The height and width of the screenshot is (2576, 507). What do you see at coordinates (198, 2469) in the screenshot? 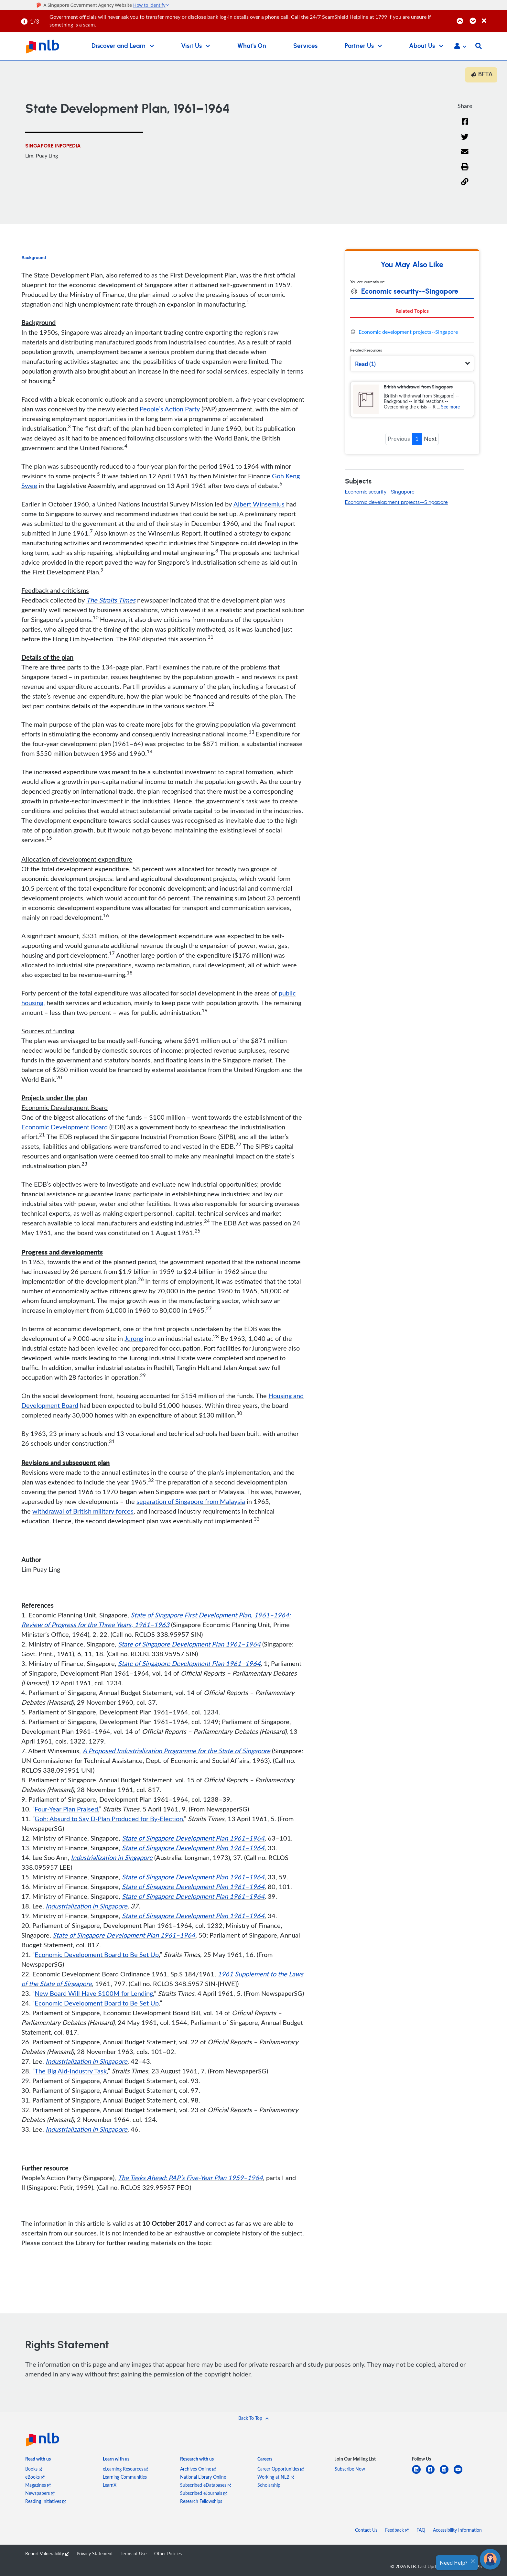
I see `Archives Online` at bounding box center [198, 2469].